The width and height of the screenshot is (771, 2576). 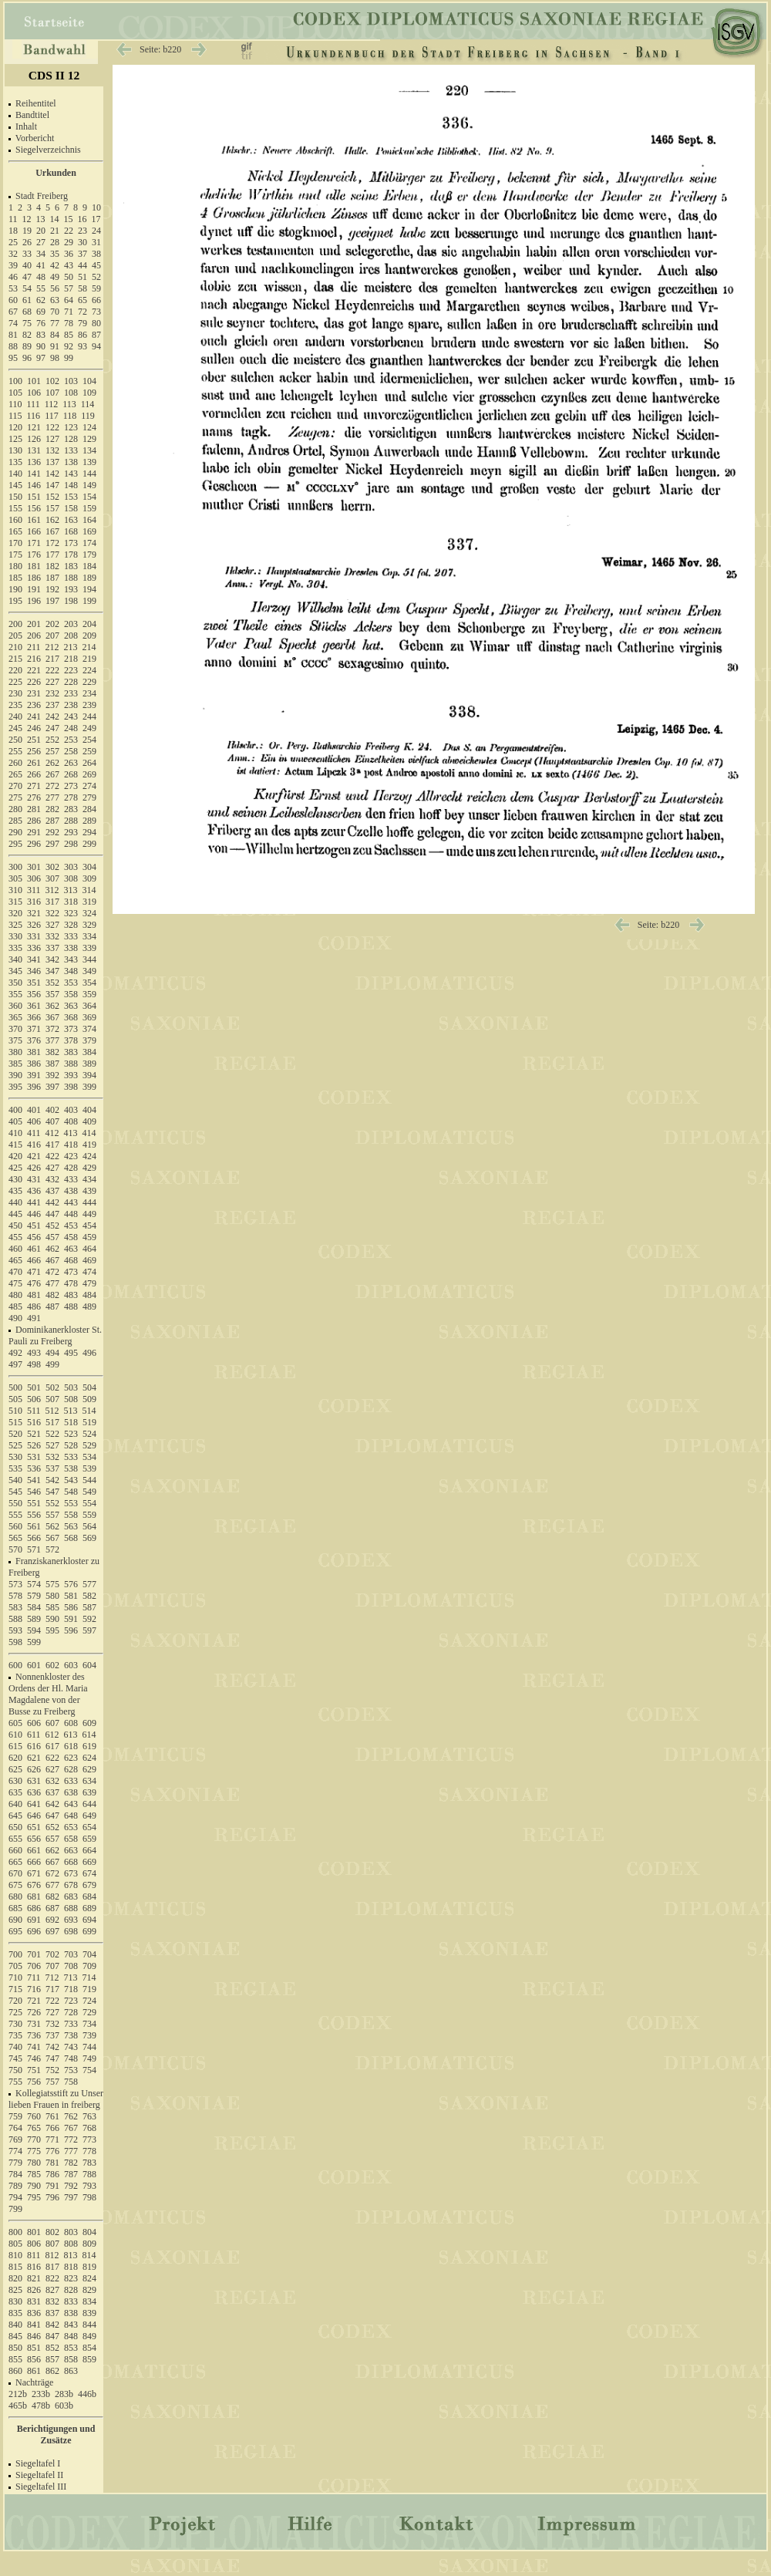 What do you see at coordinates (27, 357) in the screenshot?
I see `96` at bounding box center [27, 357].